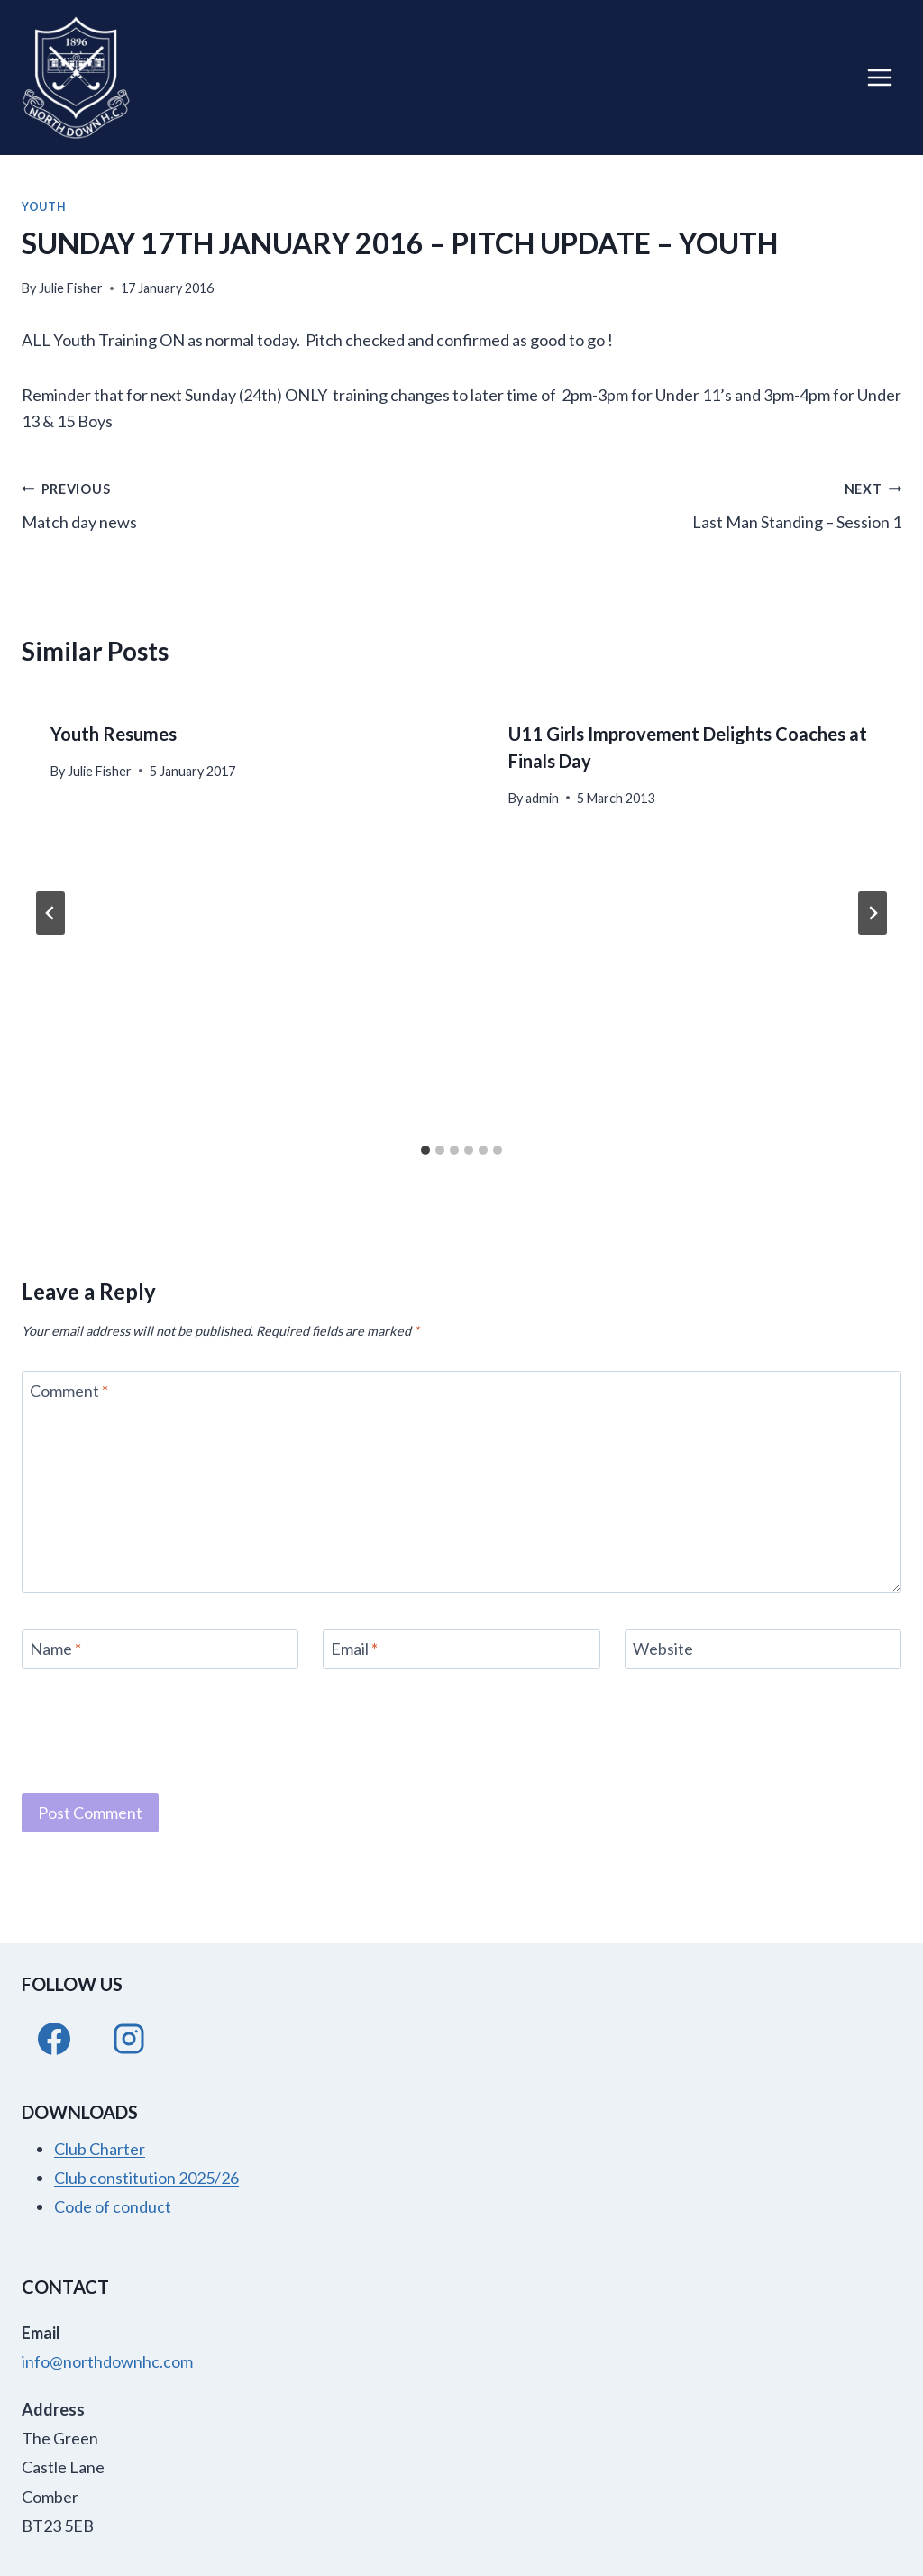 The width and height of the screenshot is (923, 2576). I want to click on [Email], so click(461, 1649).